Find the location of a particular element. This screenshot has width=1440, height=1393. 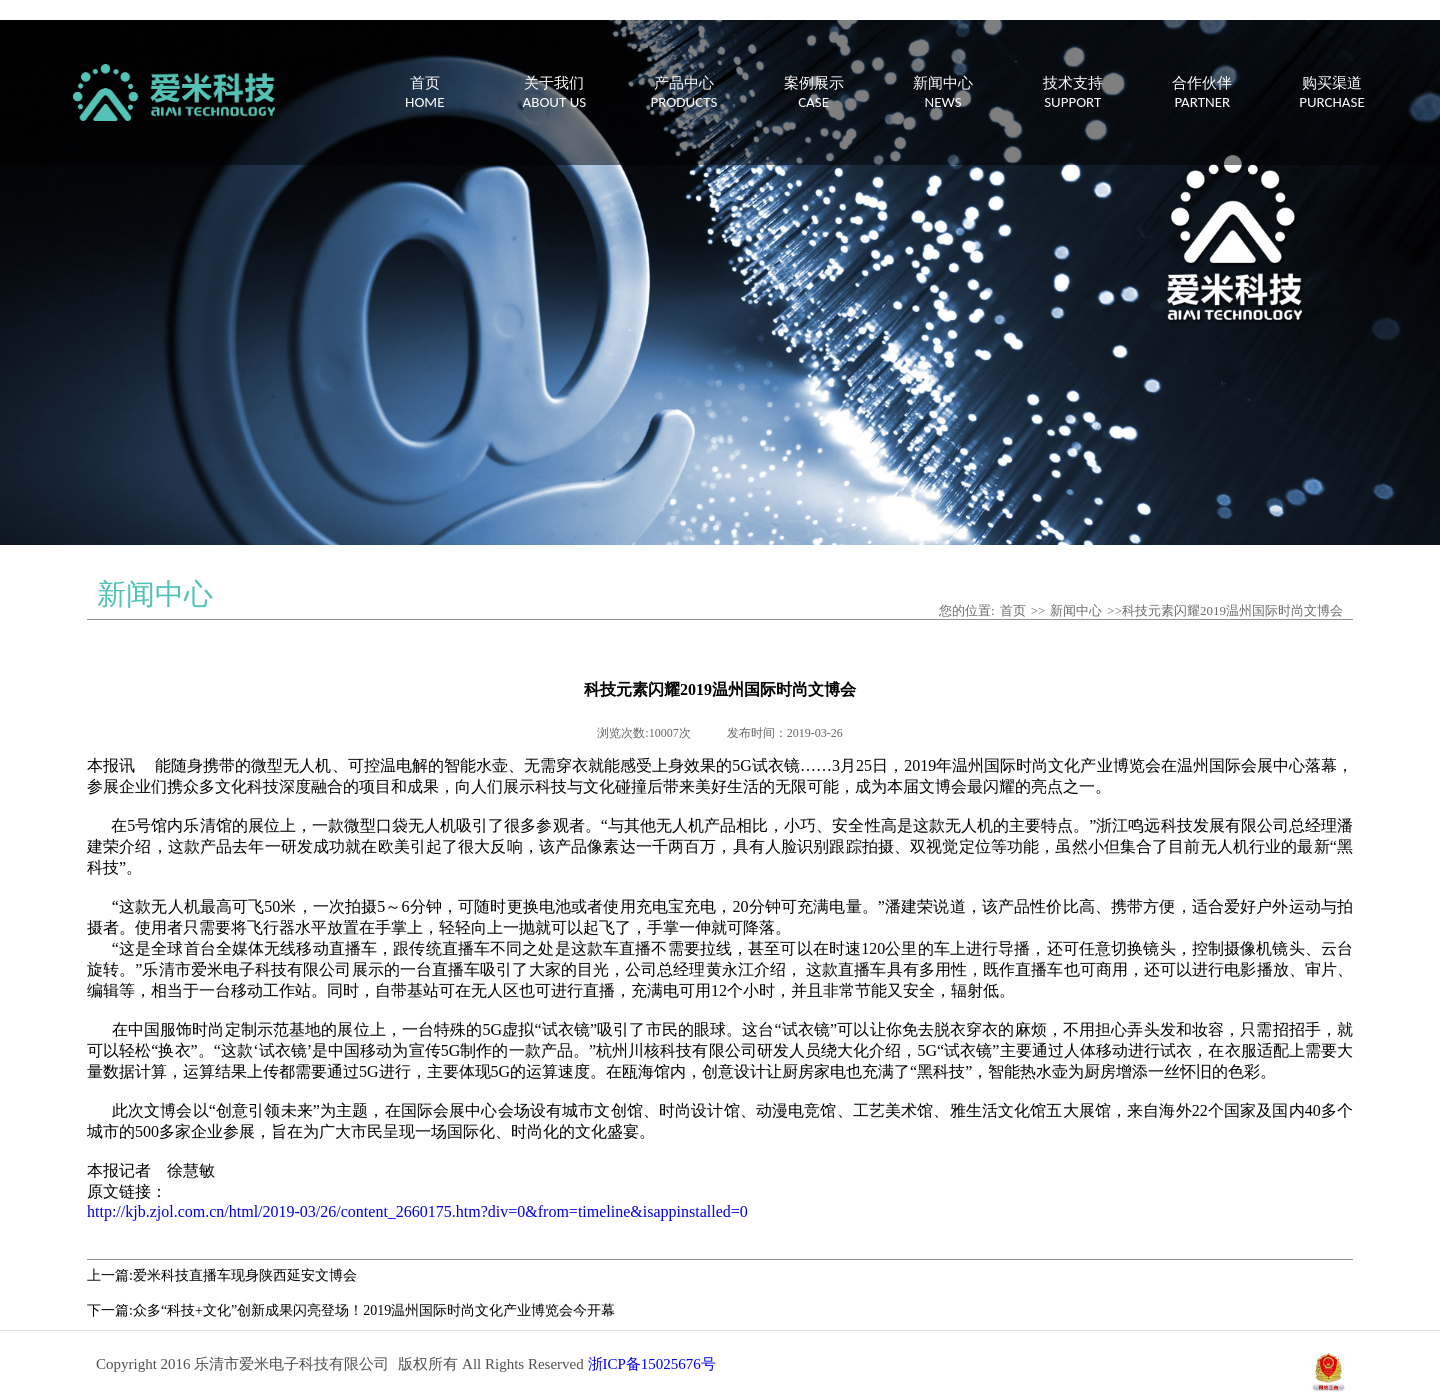

关于我们ABOUT US is located at coordinates (555, 92).